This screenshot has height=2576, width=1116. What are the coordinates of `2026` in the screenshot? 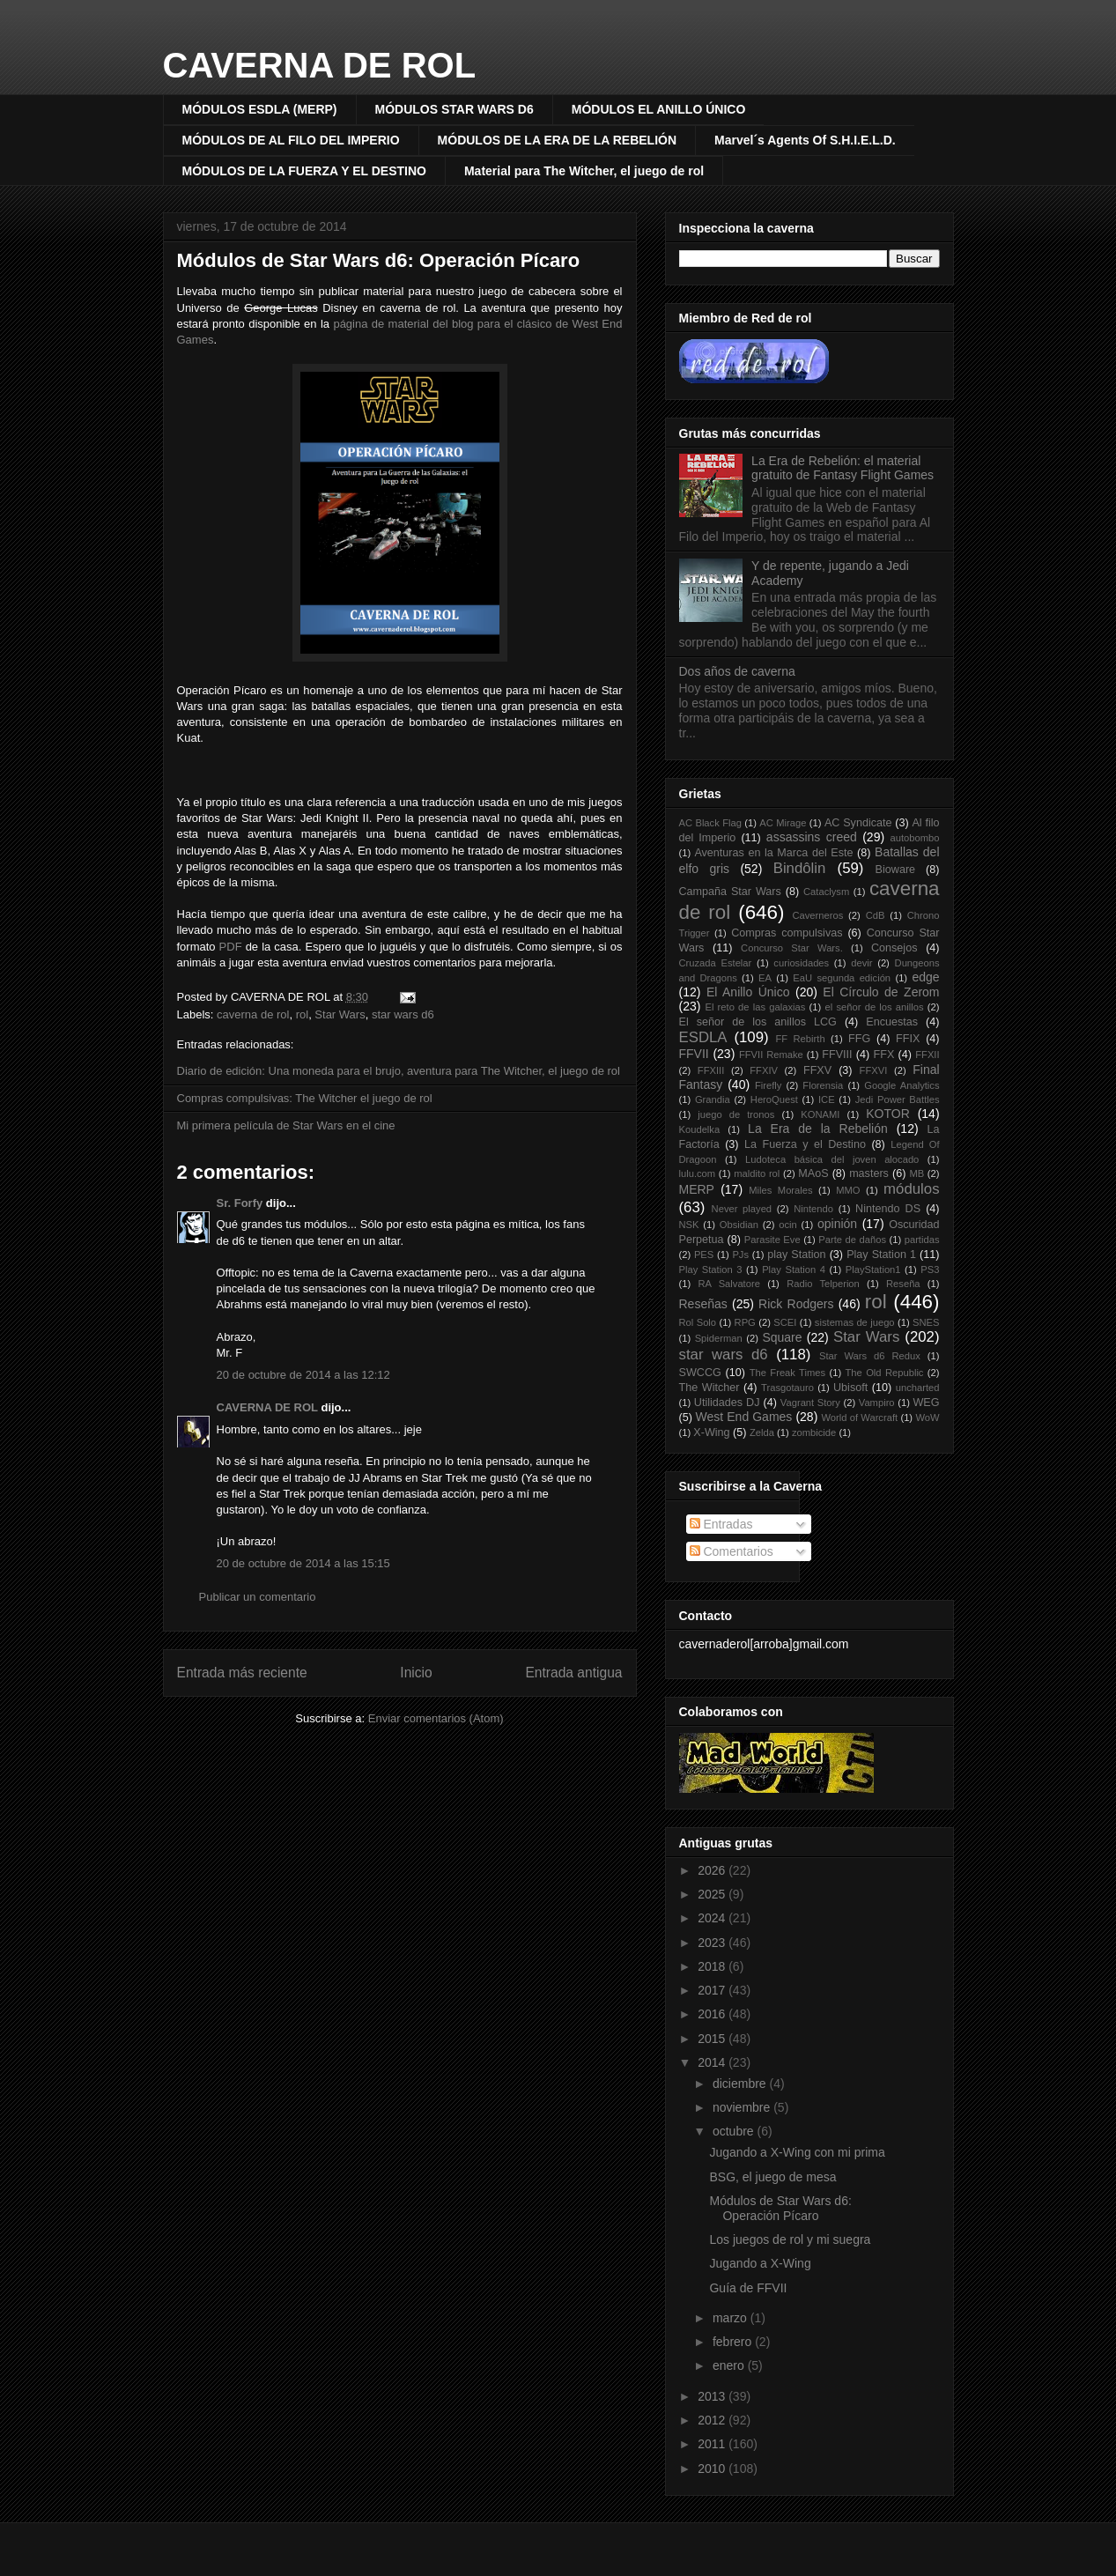 It's located at (713, 1870).